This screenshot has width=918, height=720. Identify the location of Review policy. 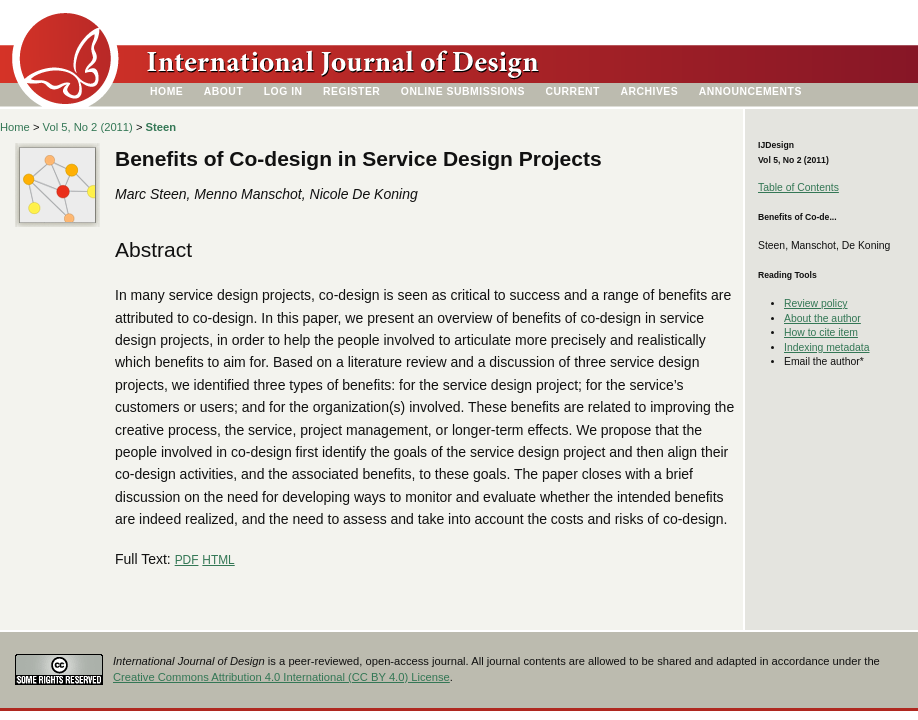
(816, 303).